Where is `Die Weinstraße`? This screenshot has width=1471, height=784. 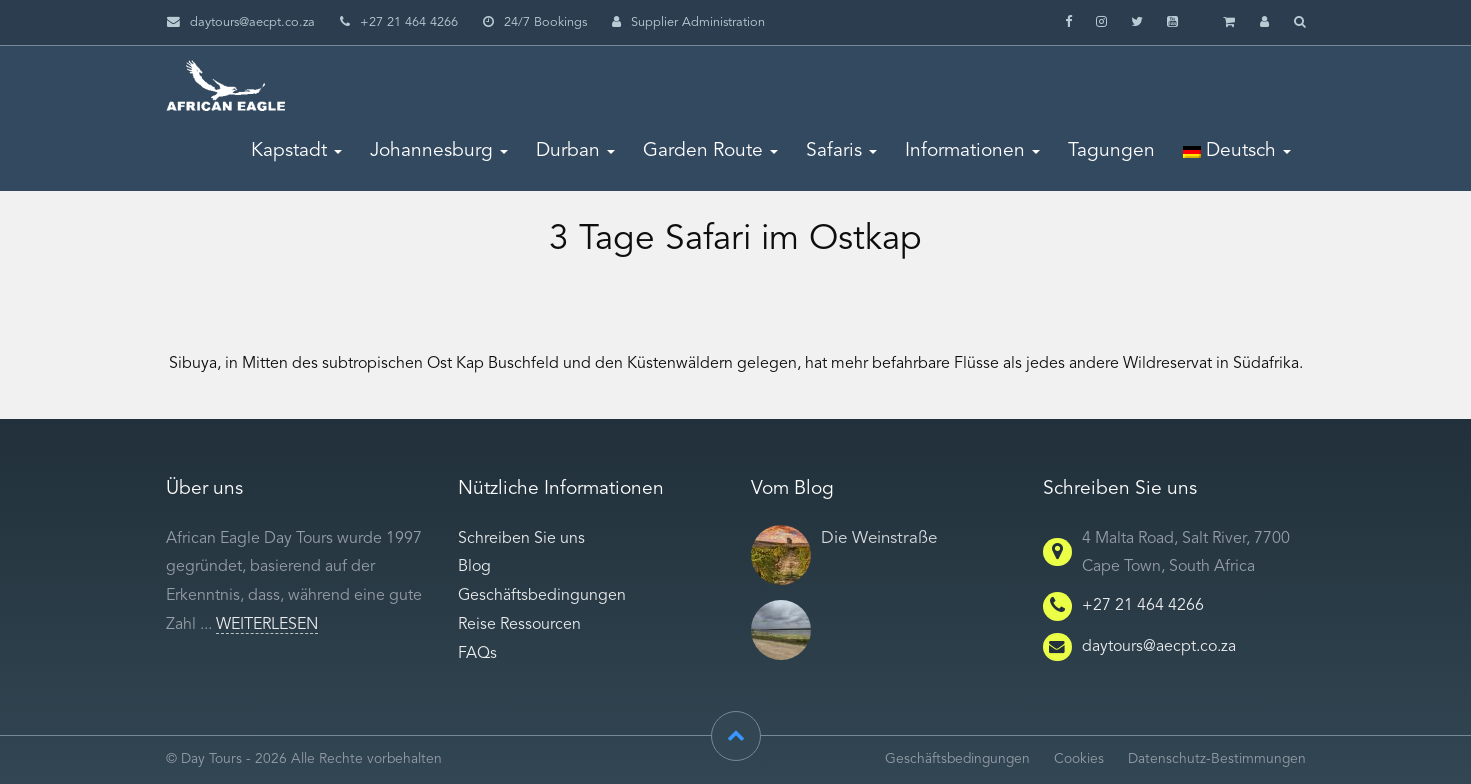
Die Weinstraße is located at coordinates (879, 538).